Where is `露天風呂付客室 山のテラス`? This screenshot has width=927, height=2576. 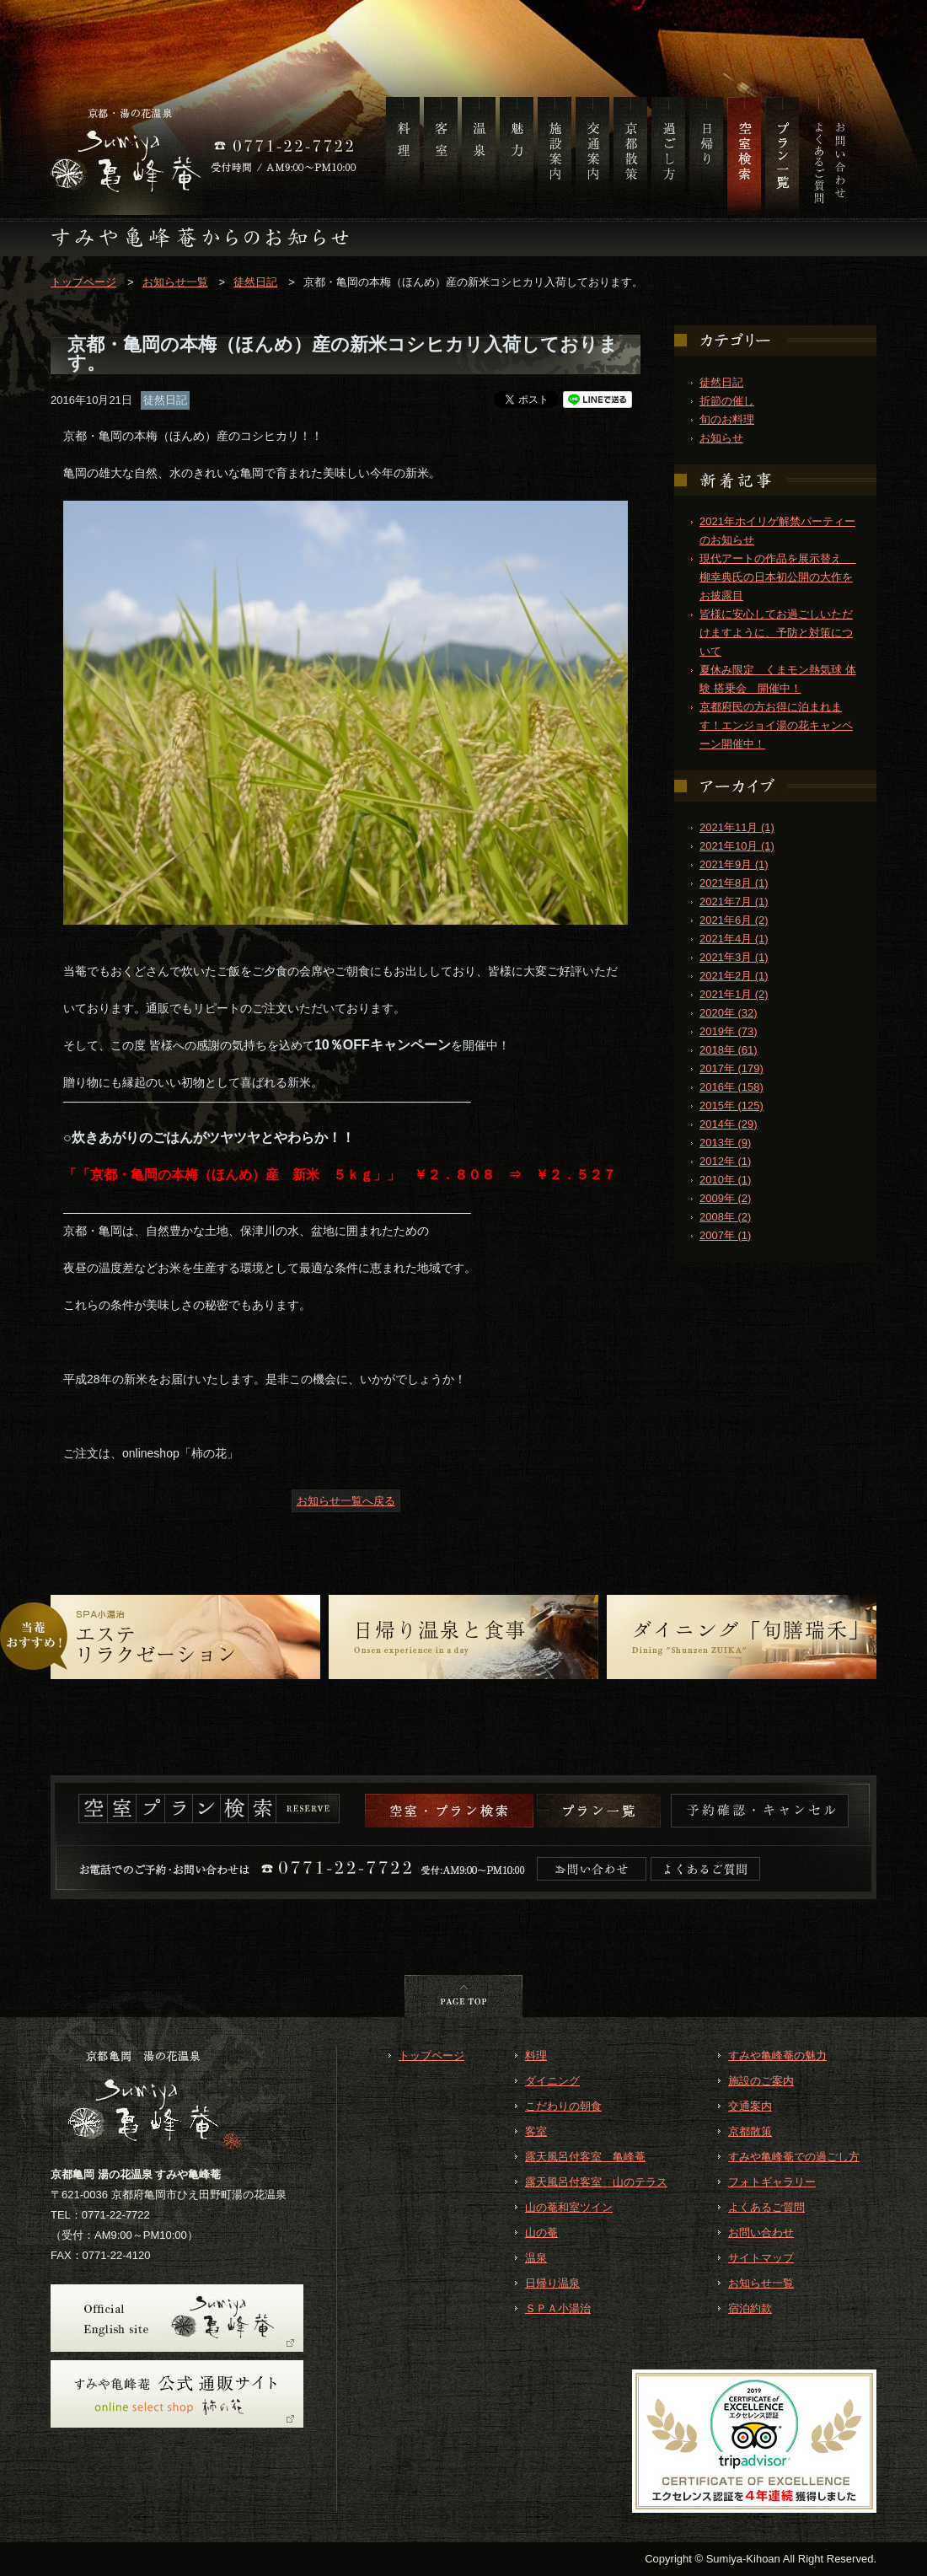 露天風呂付客室 山のテラス is located at coordinates (596, 2182).